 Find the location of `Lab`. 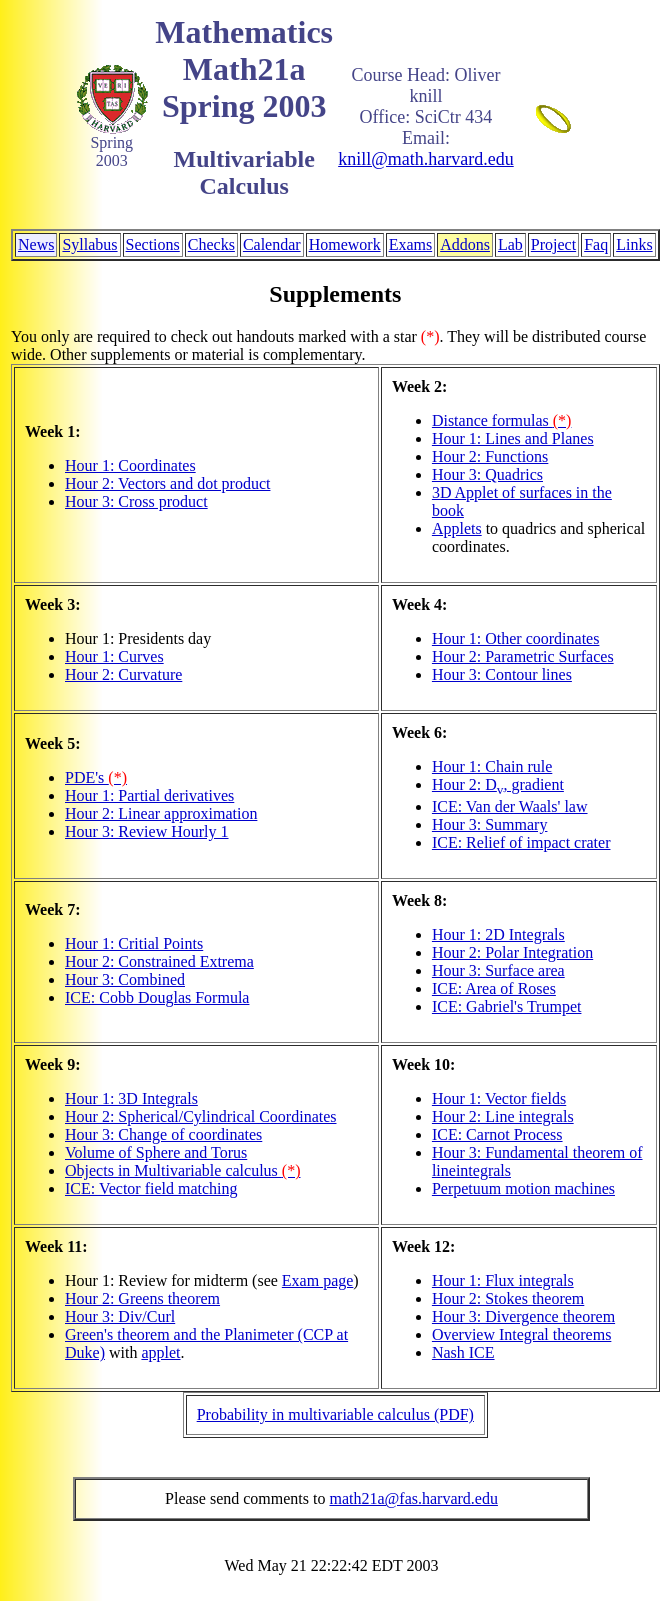

Lab is located at coordinates (510, 244).